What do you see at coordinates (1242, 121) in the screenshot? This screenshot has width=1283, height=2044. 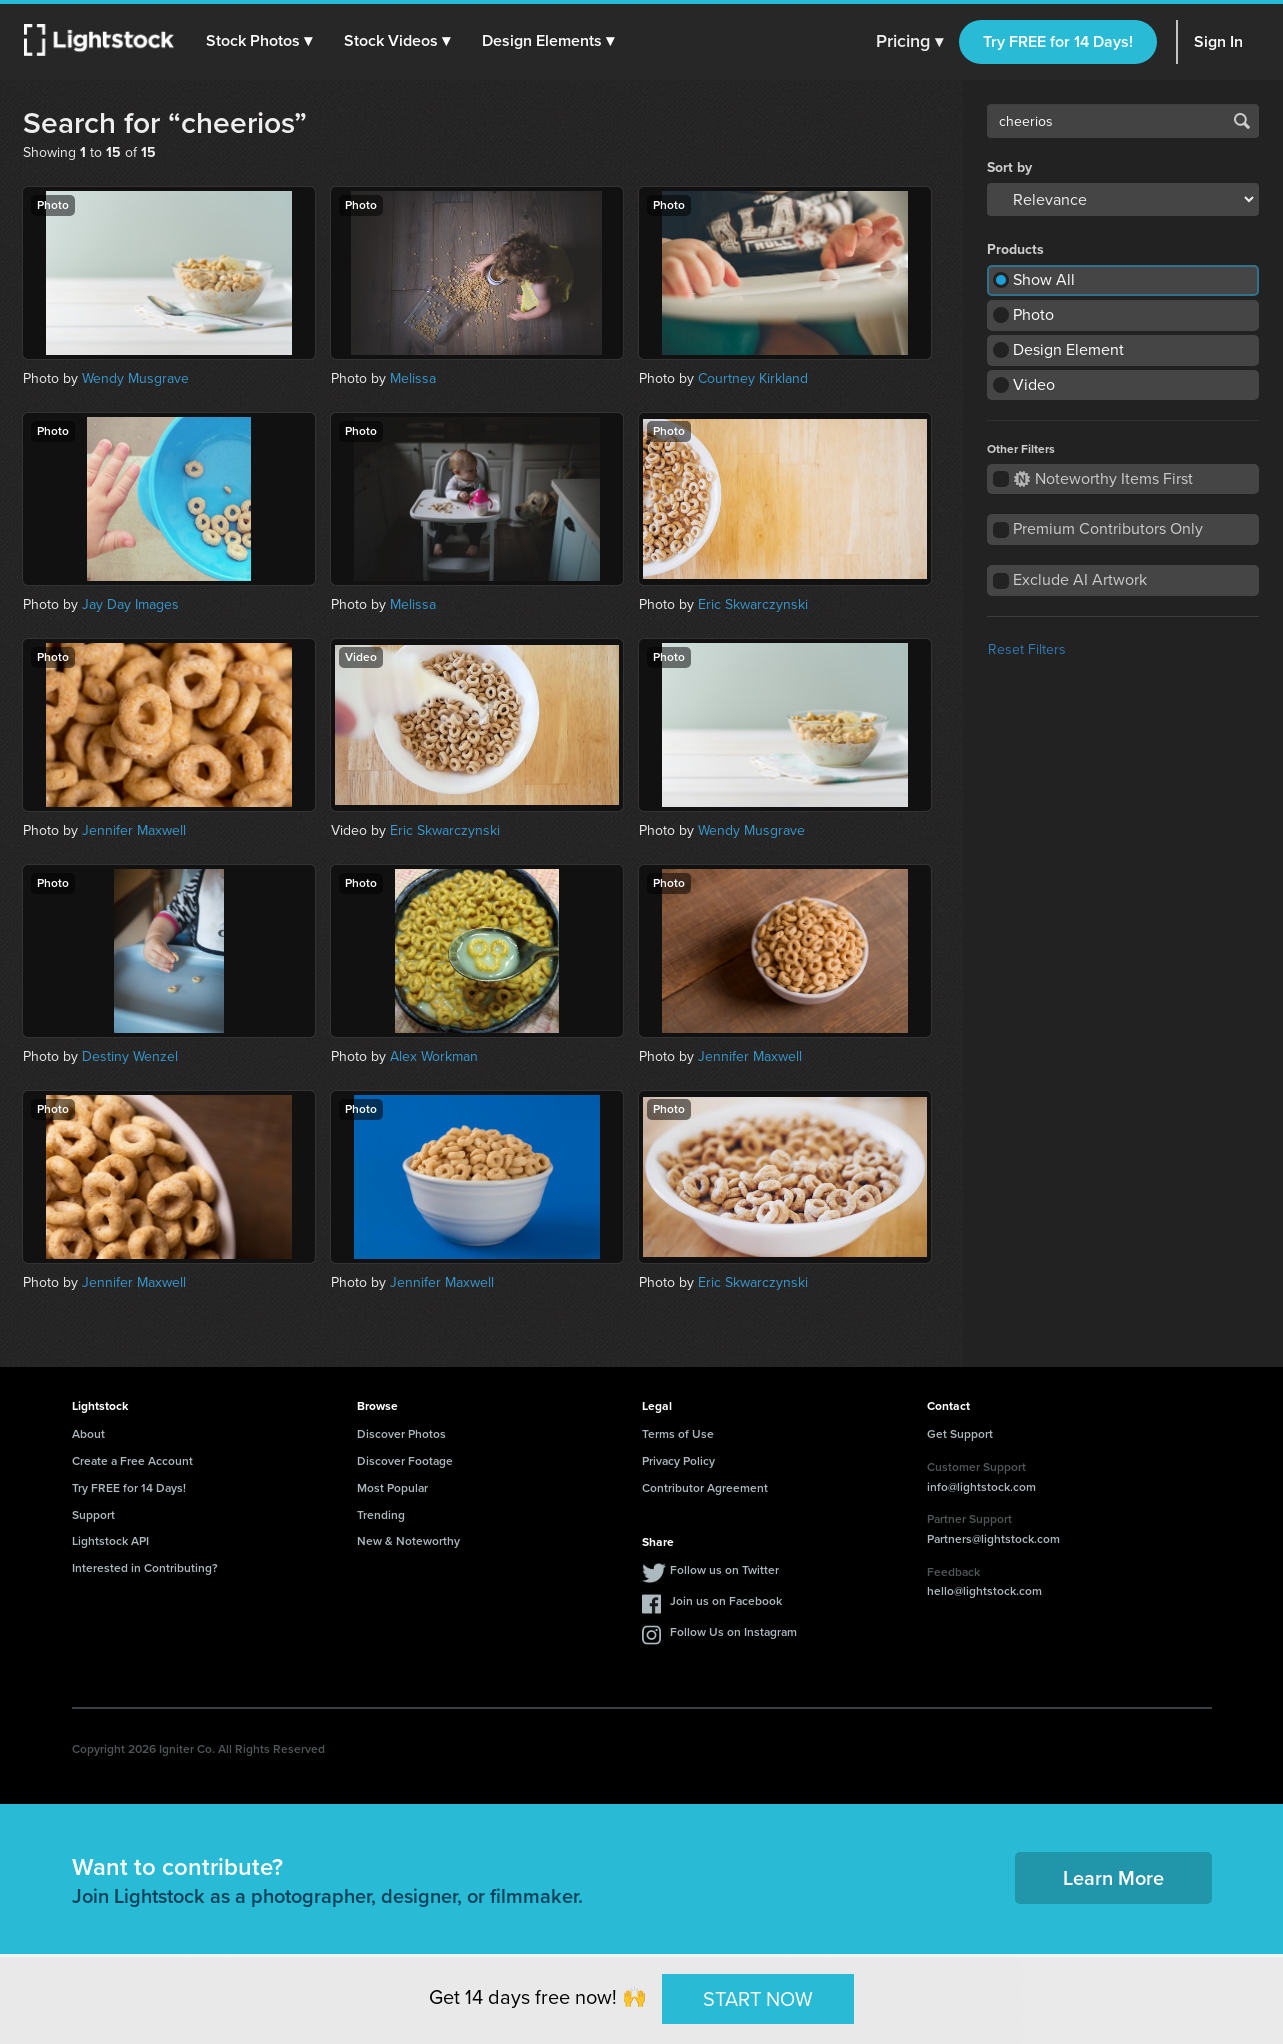 I see `Search` at bounding box center [1242, 121].